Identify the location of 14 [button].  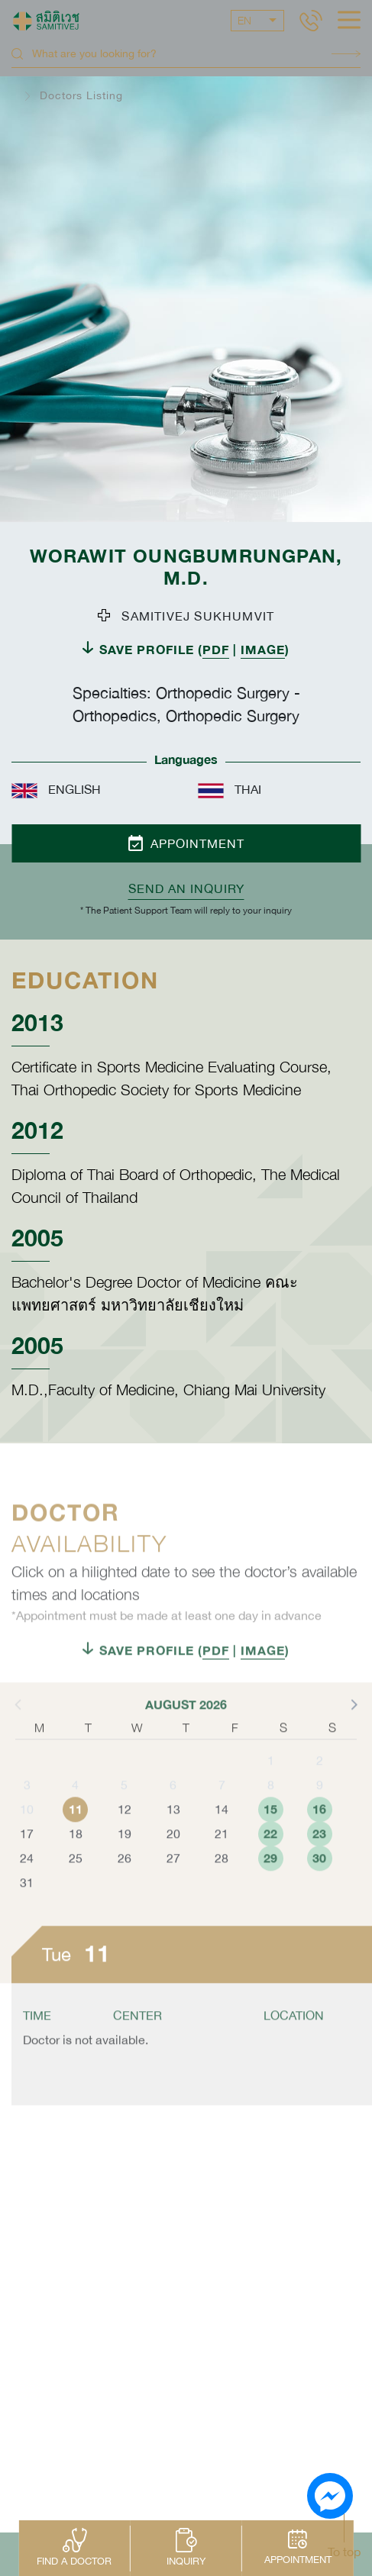
(221, 1833).